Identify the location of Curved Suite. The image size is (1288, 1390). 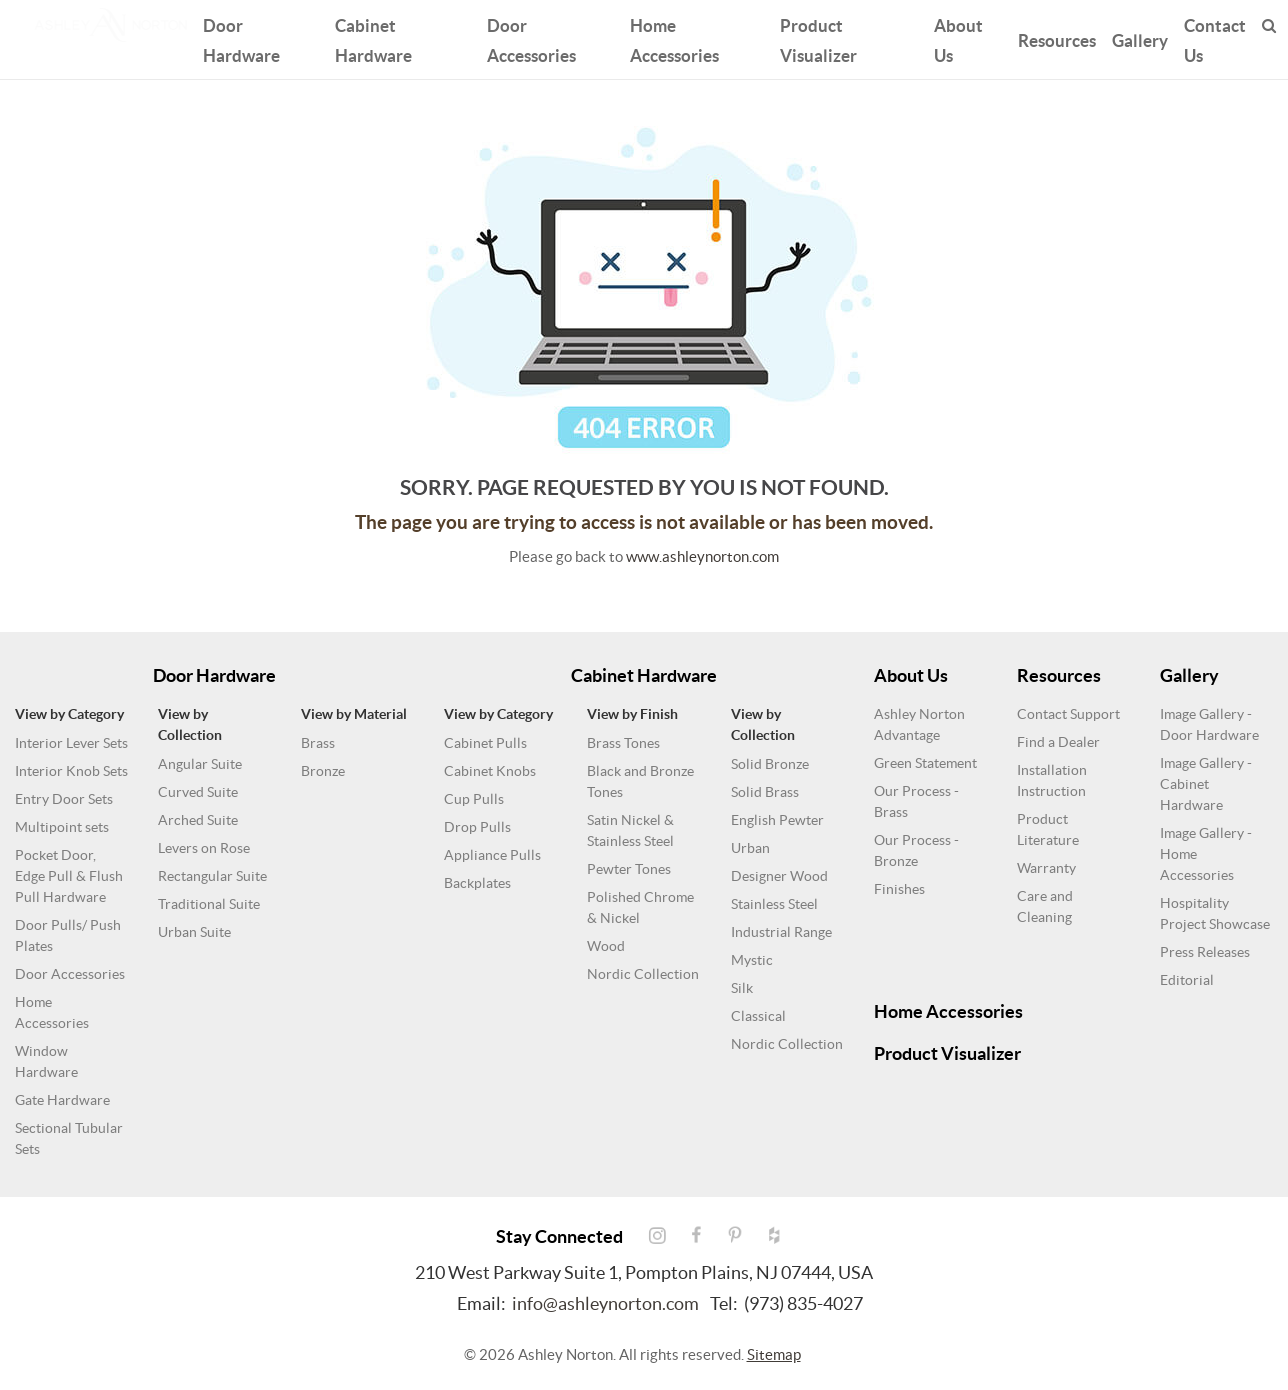
(198, 792).